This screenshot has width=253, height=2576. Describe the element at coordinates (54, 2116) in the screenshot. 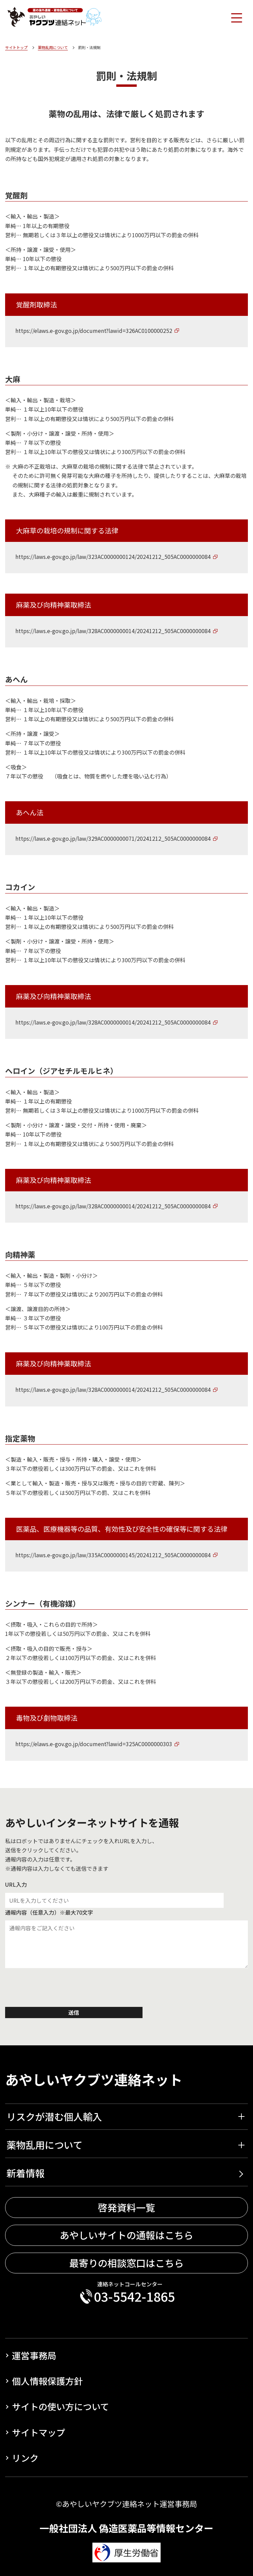

I see `リスクが潜む個人輸入` at that location.